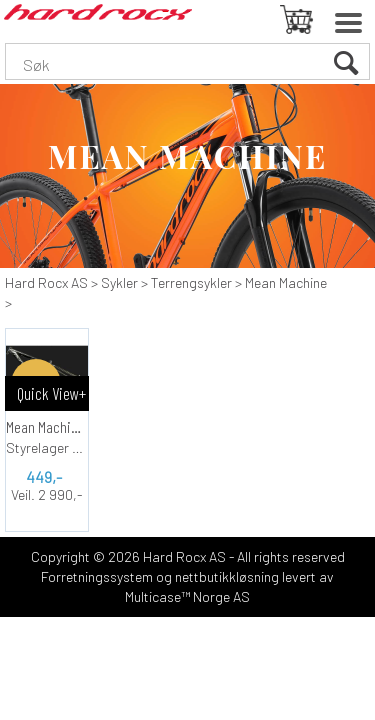 The image size is (375, 720). What do you see at coordinates (191, 282) in the screenshot?
I see `Terrengsykler` at bounding box center [191, 282].